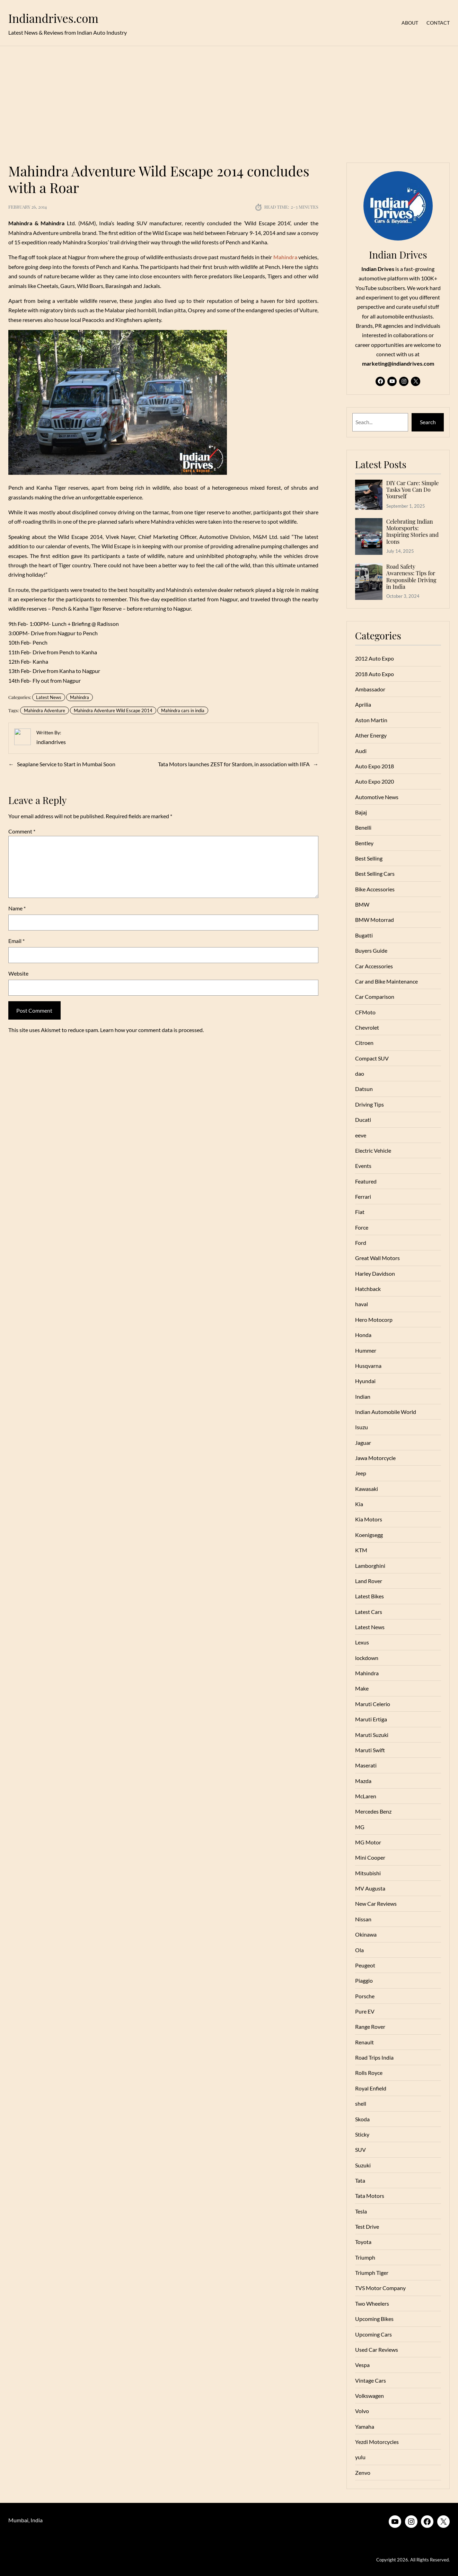 This screenshot has width=458, height=2576. What do you see at coordinates (365, 1796) in the screenshot?
I see `McLaren` at bounding box center [365, 1796].